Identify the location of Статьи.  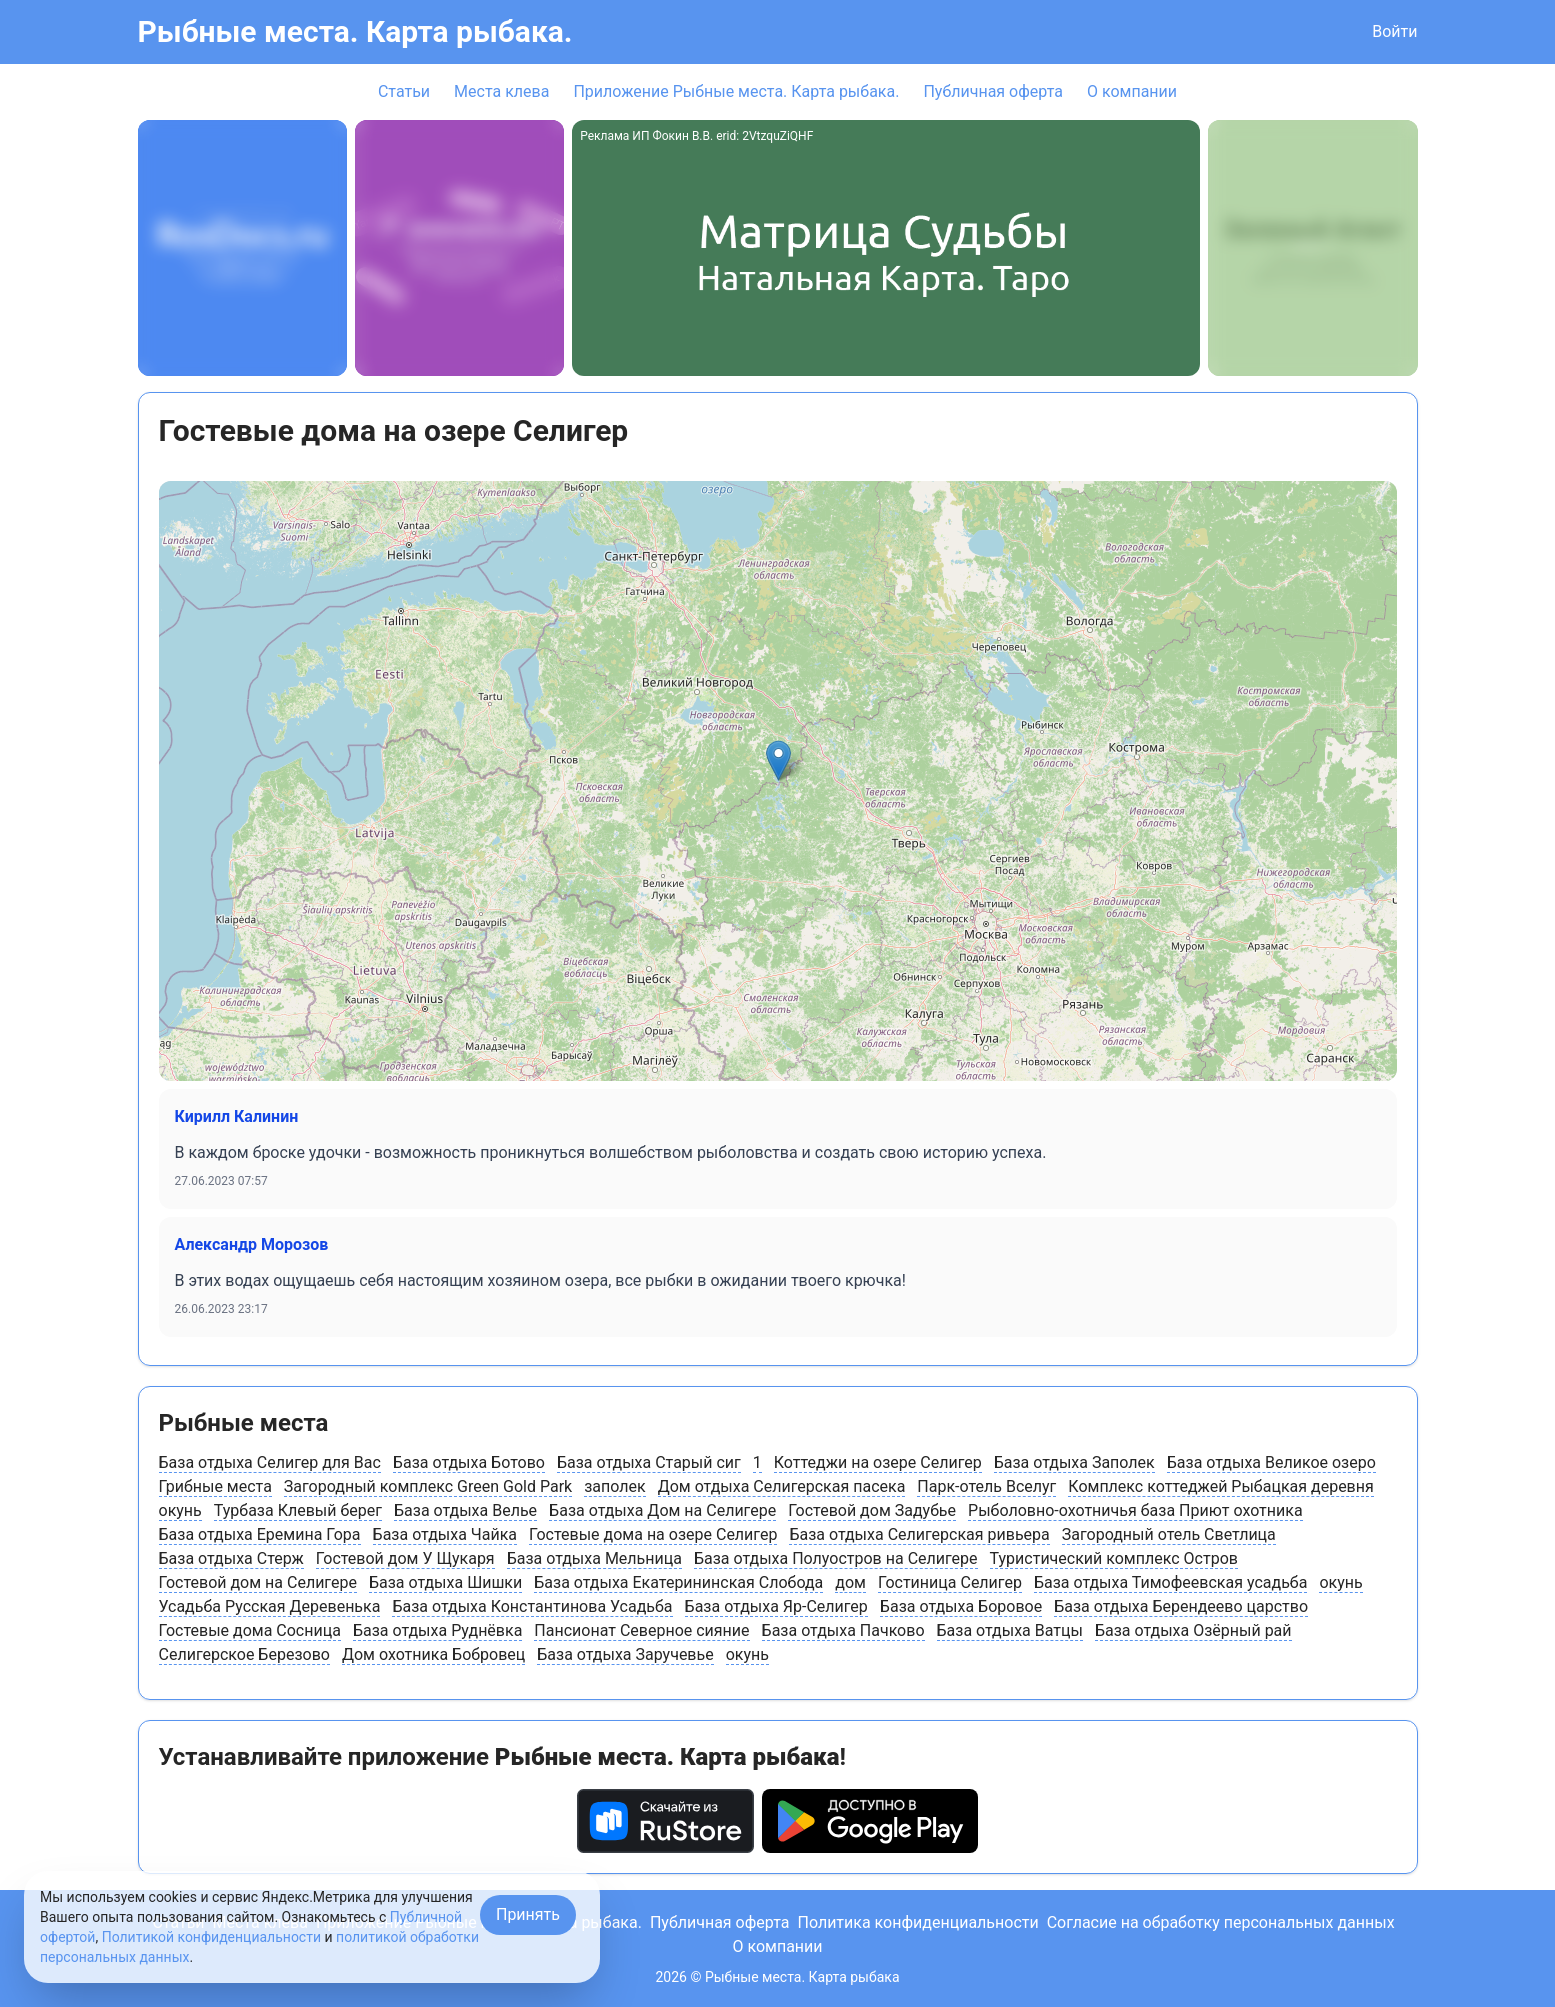
(404, 91).